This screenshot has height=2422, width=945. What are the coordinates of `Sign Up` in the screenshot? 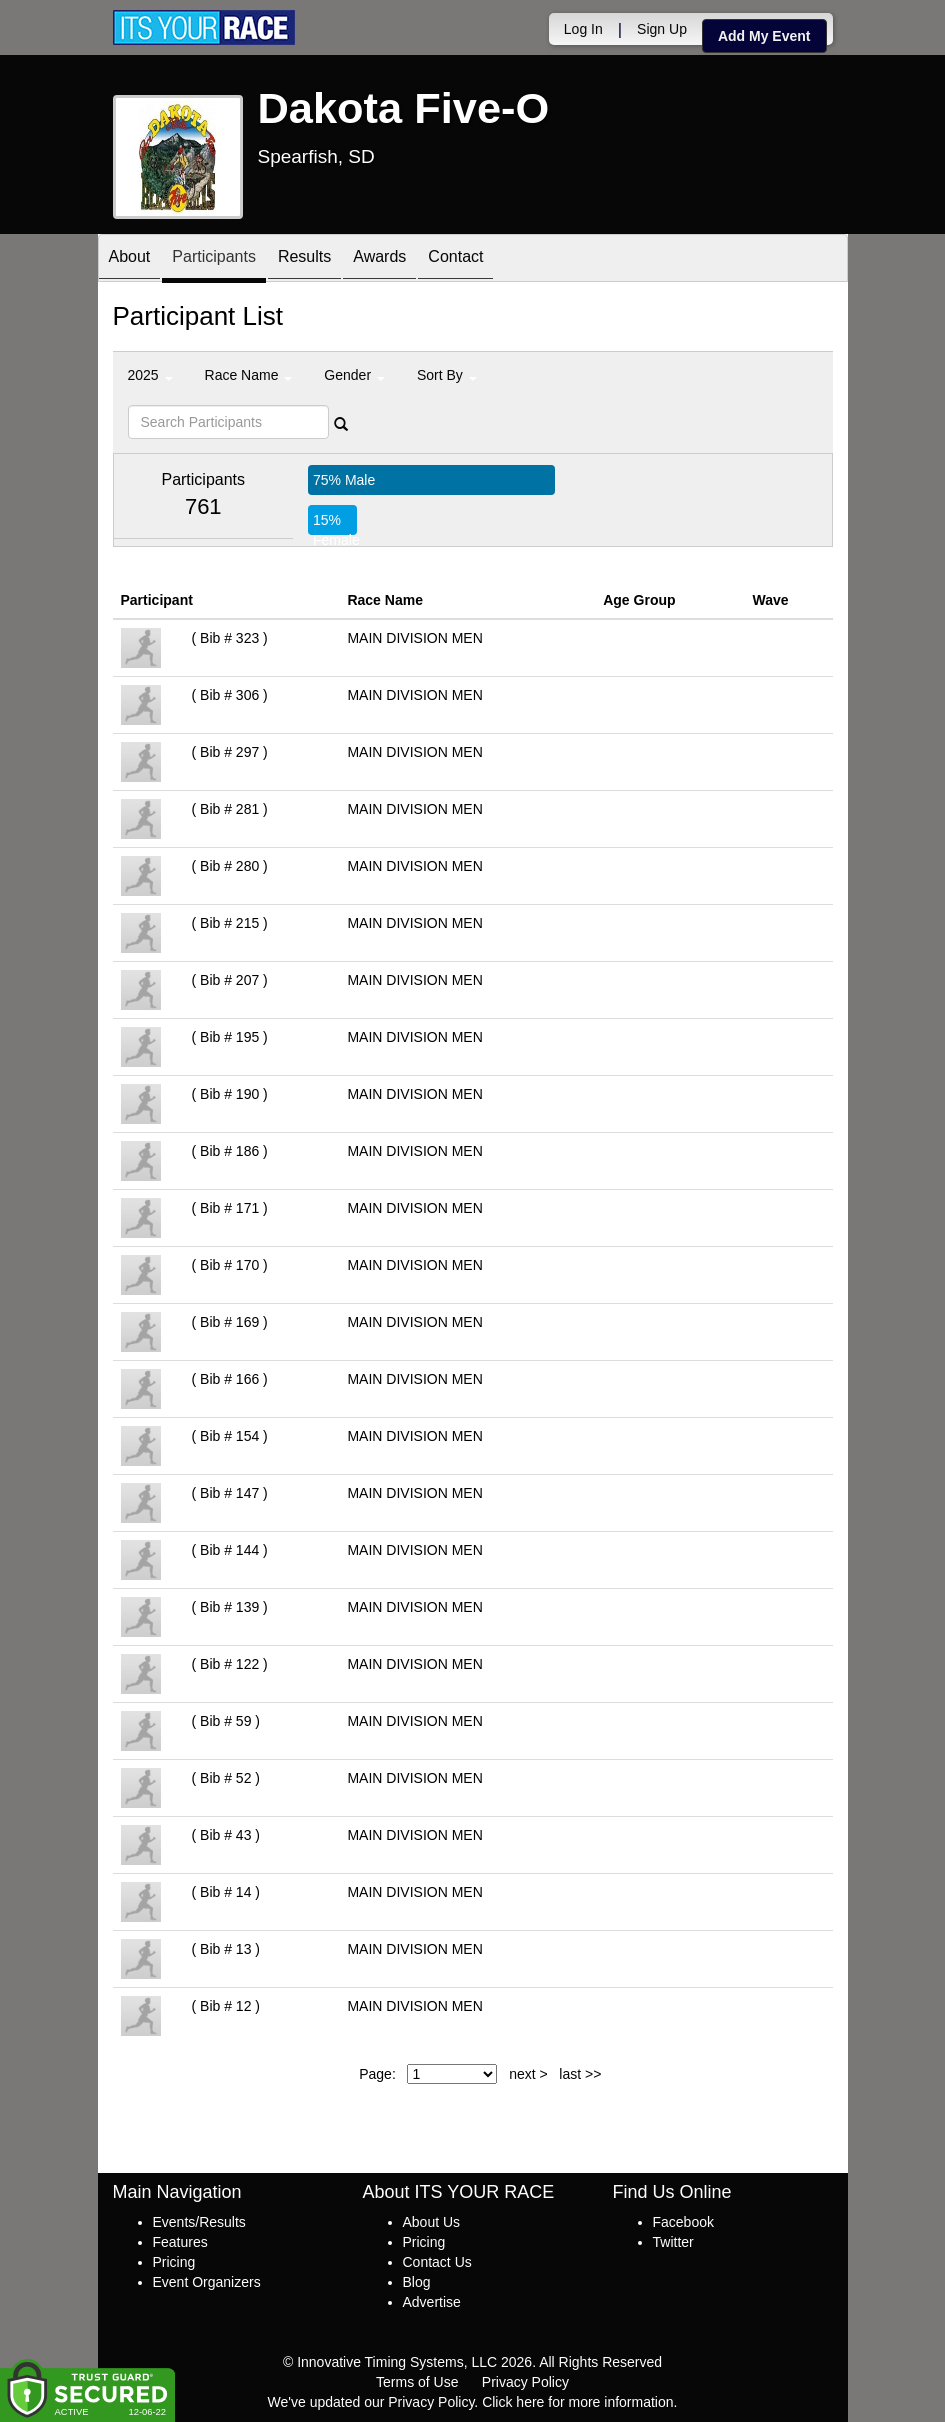 It's located at (662, 29).